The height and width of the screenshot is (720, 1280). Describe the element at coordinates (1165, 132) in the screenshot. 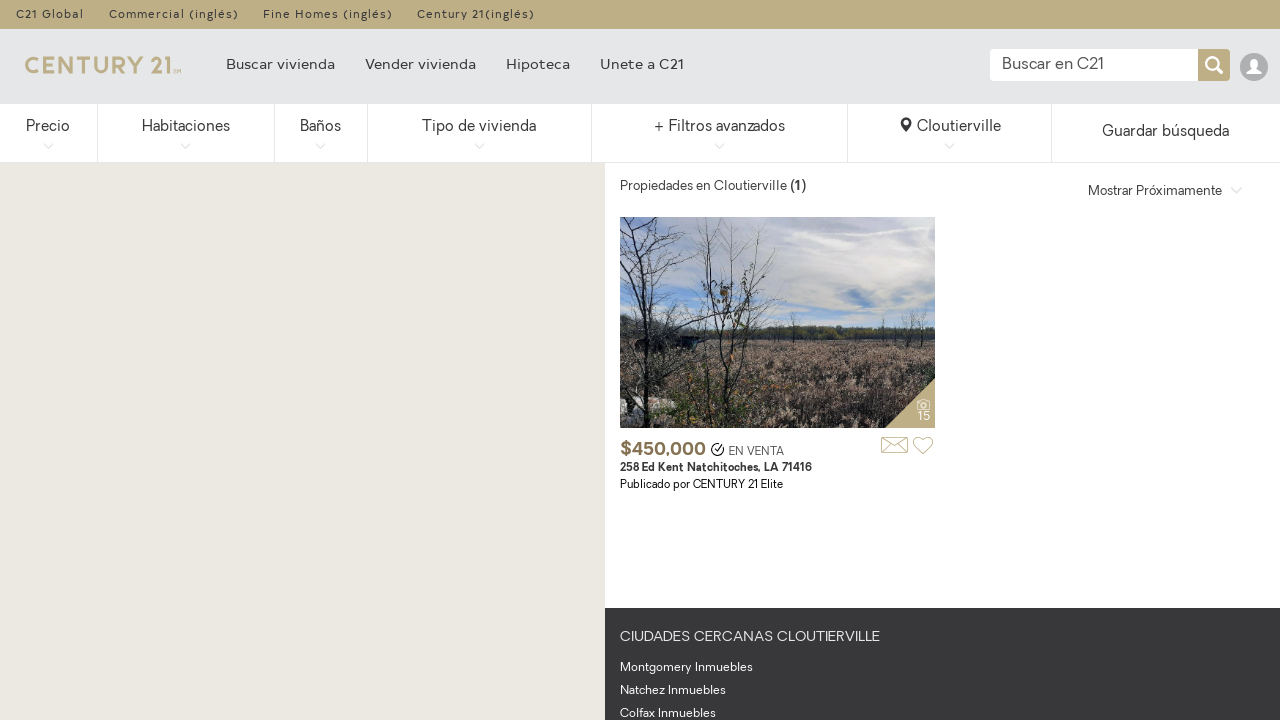

I see `Guardar búsqueda` at that location.